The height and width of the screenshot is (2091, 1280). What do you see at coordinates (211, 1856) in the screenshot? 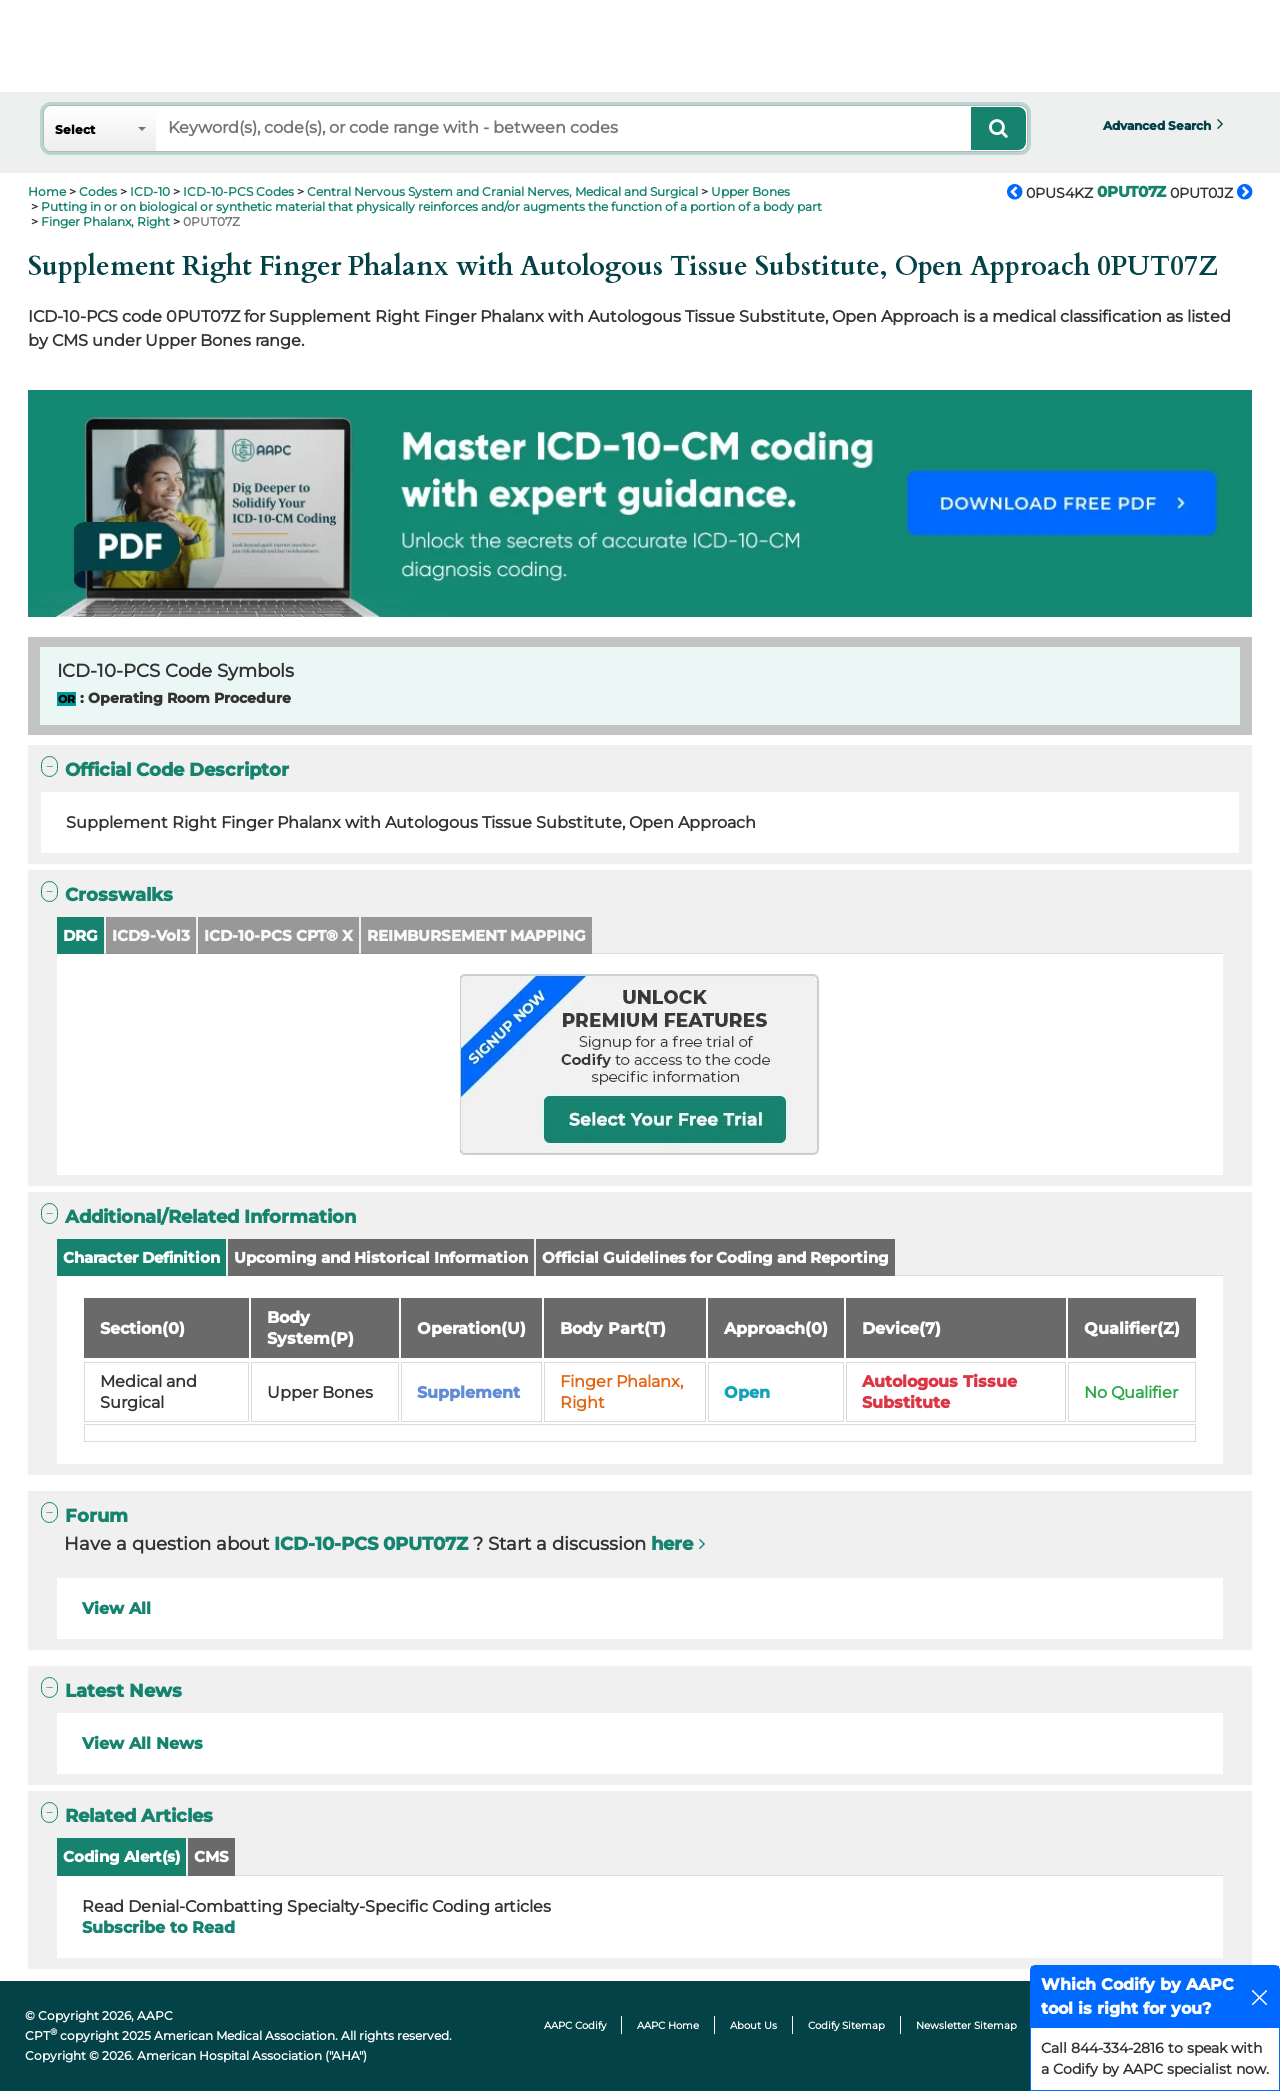
I see `CMS` at bounding box center [211, 1856].